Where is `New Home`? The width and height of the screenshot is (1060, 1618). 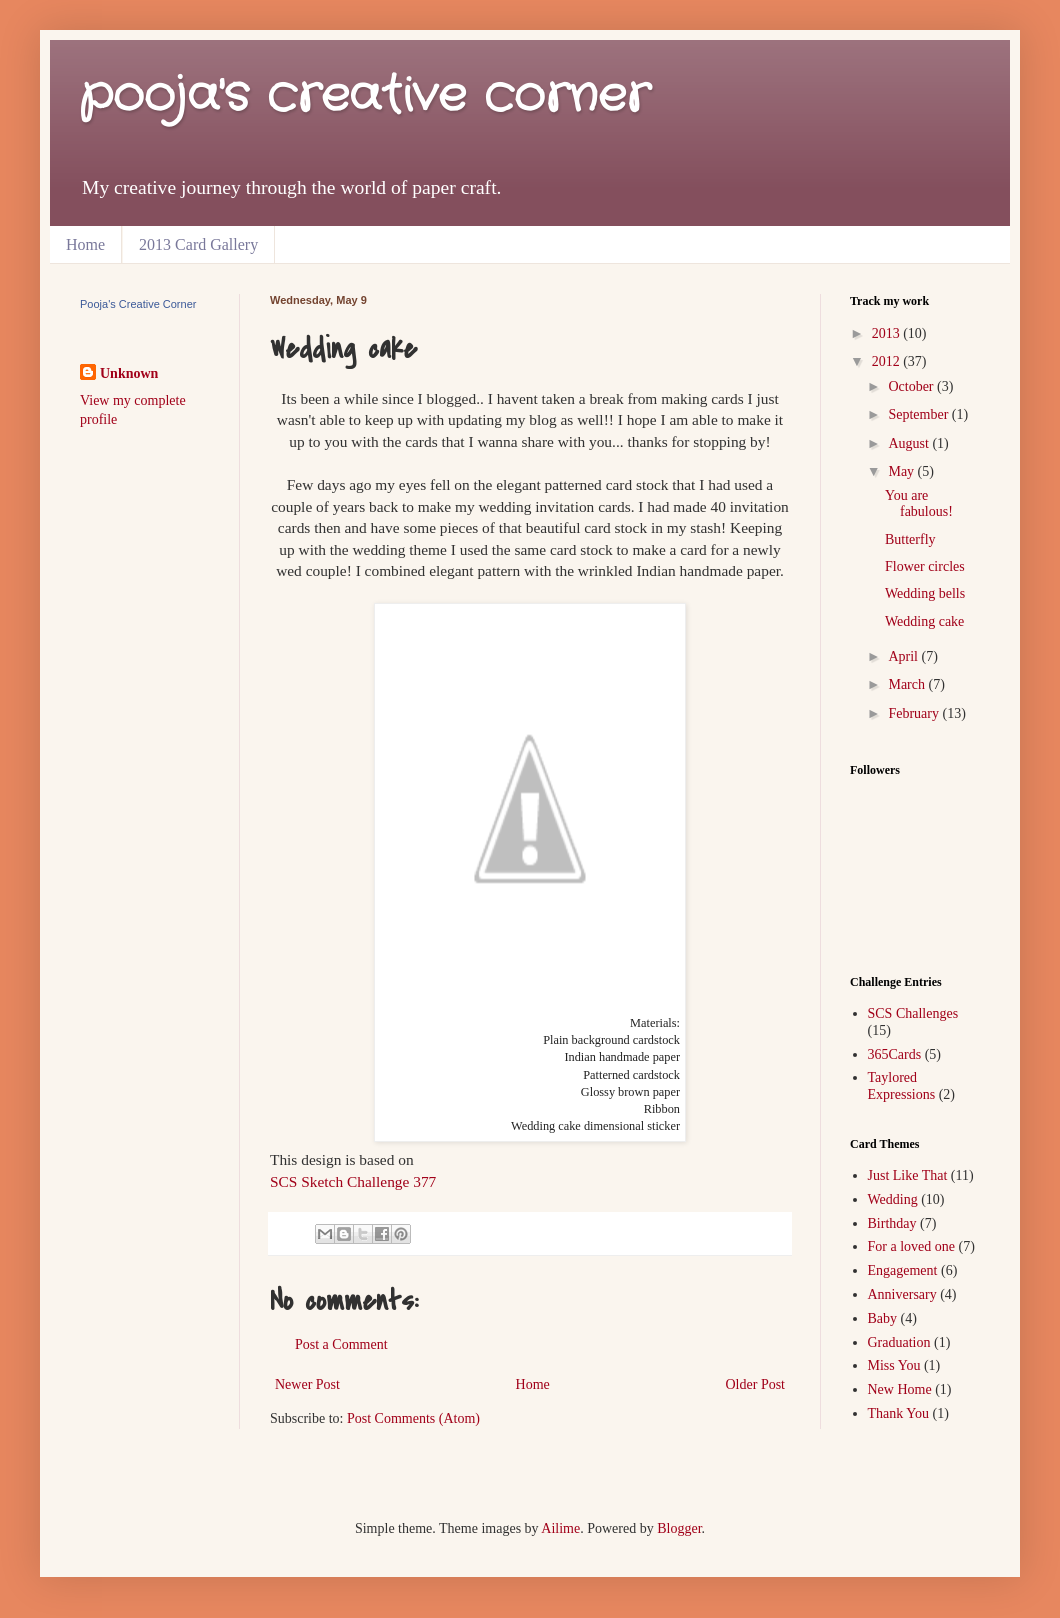 New Home is located at coordinates (900, 1389).